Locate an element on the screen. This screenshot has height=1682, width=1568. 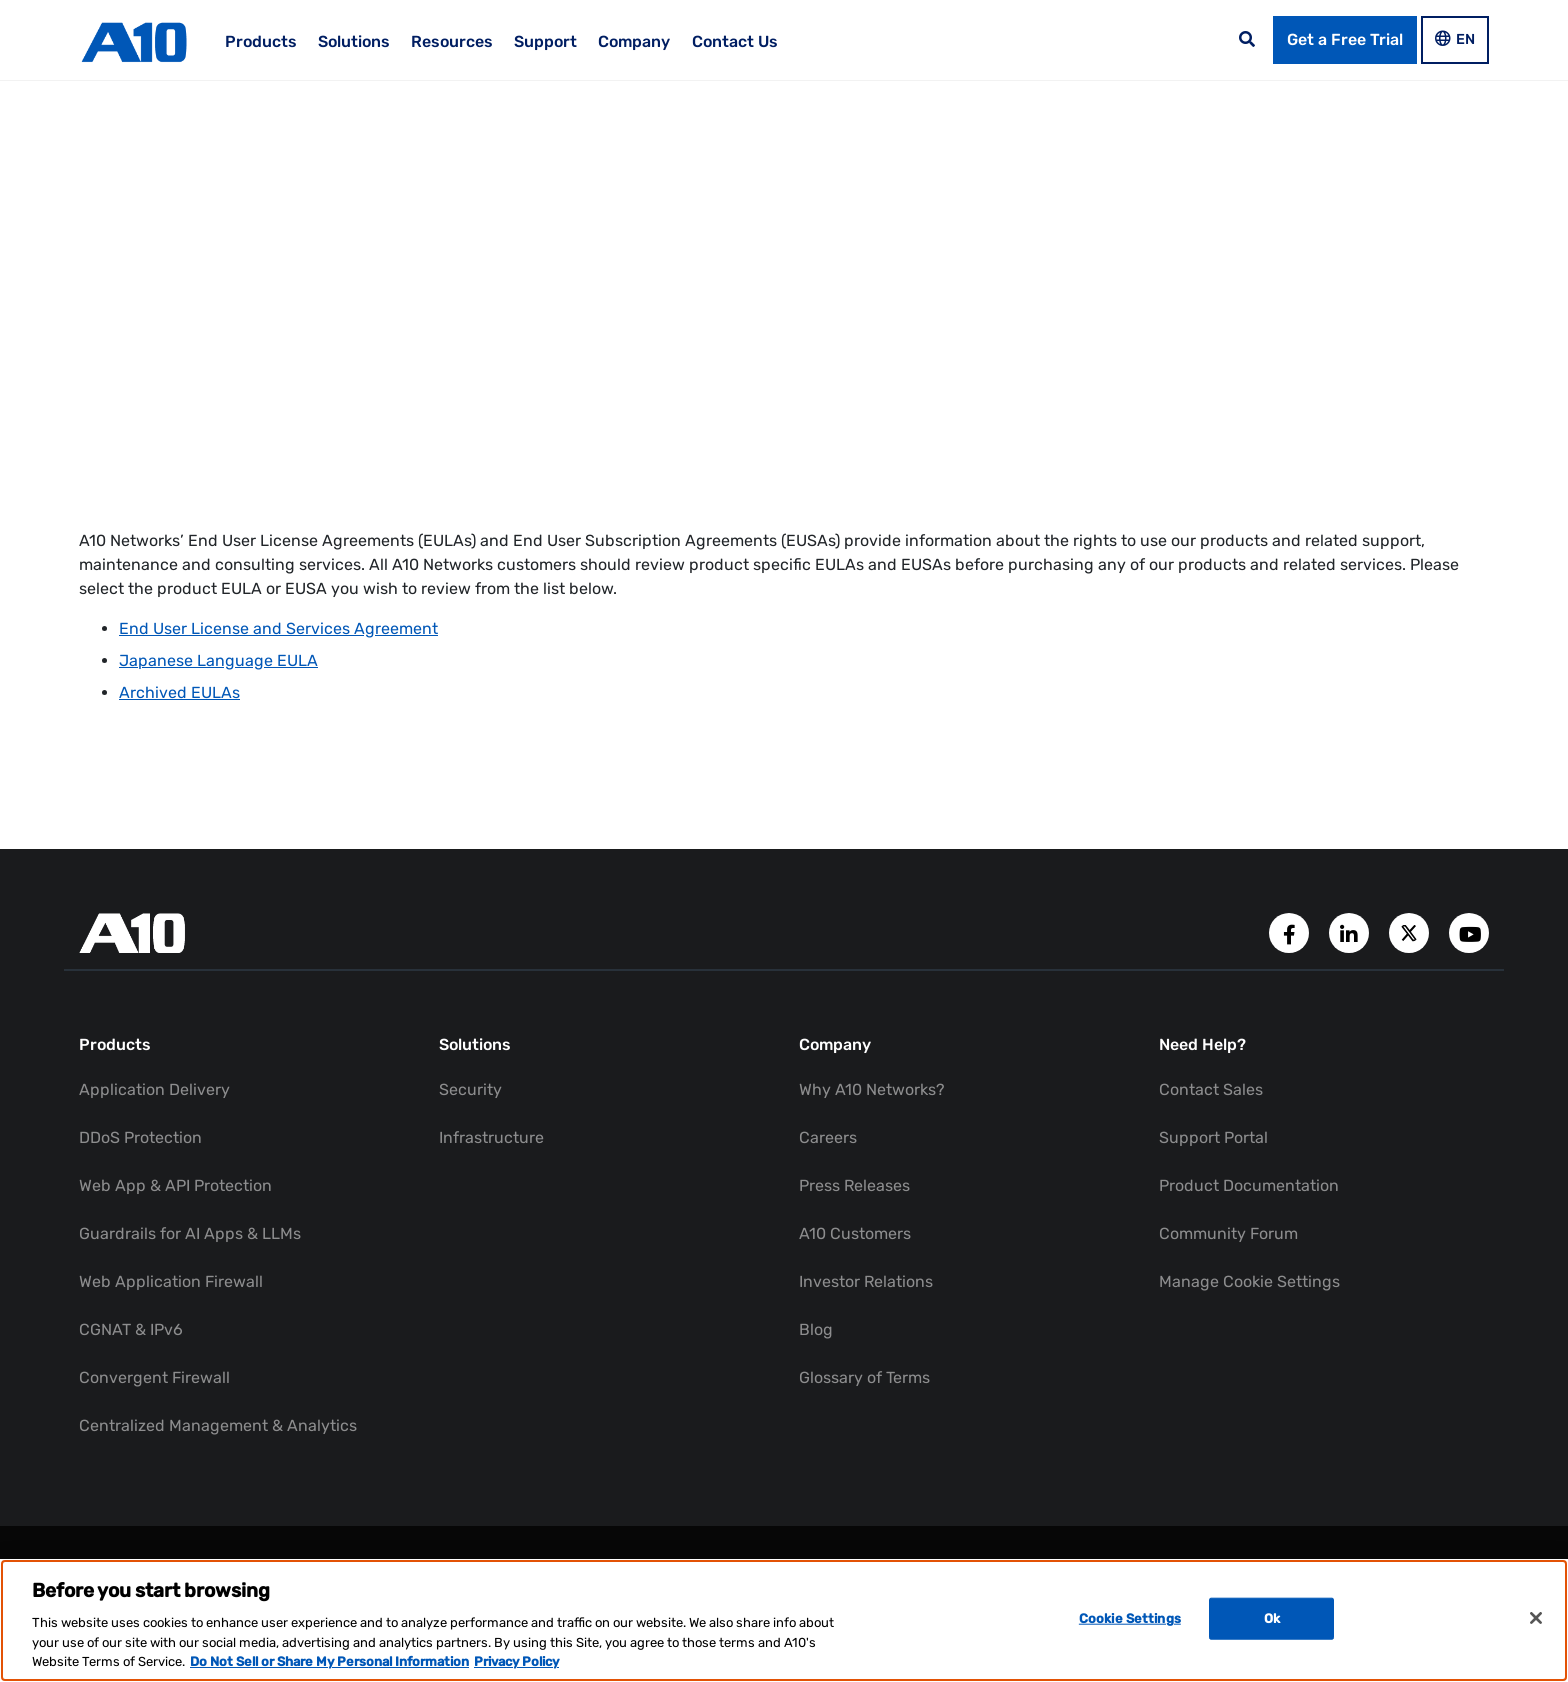
Do Not Sell or Share My Personal Information [Do Not Sell My Personal Information, opens in a new tab] is located at coordinates (329, 1661).